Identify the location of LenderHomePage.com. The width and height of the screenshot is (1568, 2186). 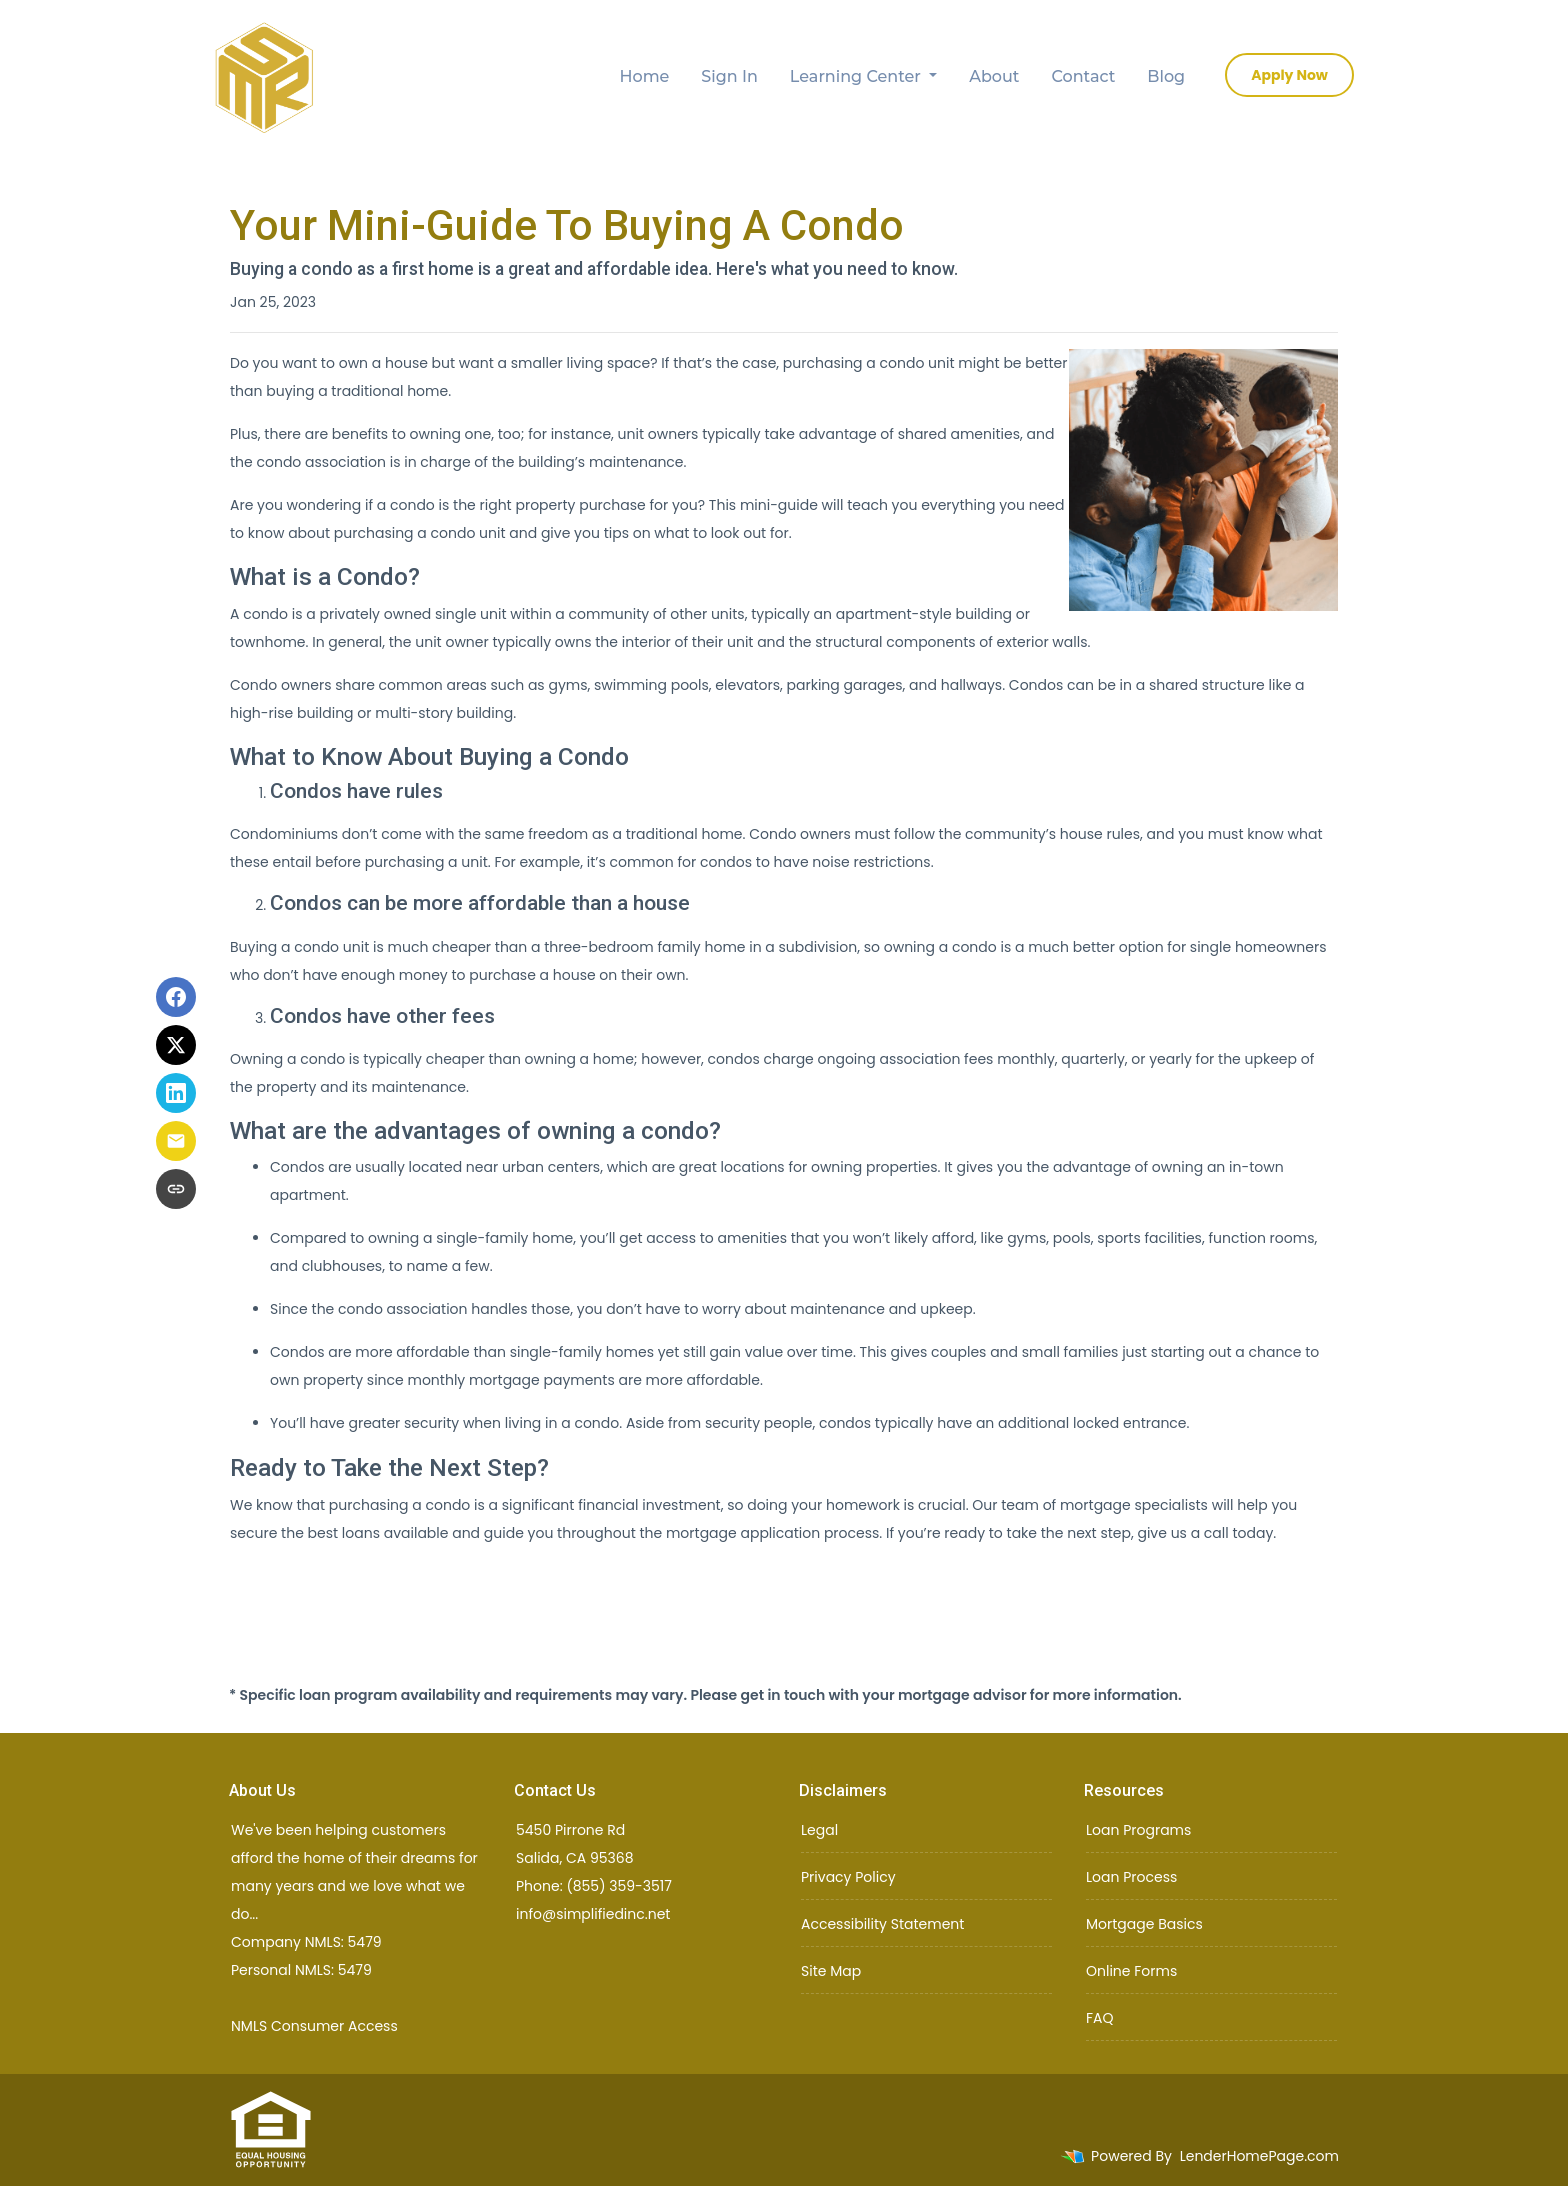
(1259, 2156).